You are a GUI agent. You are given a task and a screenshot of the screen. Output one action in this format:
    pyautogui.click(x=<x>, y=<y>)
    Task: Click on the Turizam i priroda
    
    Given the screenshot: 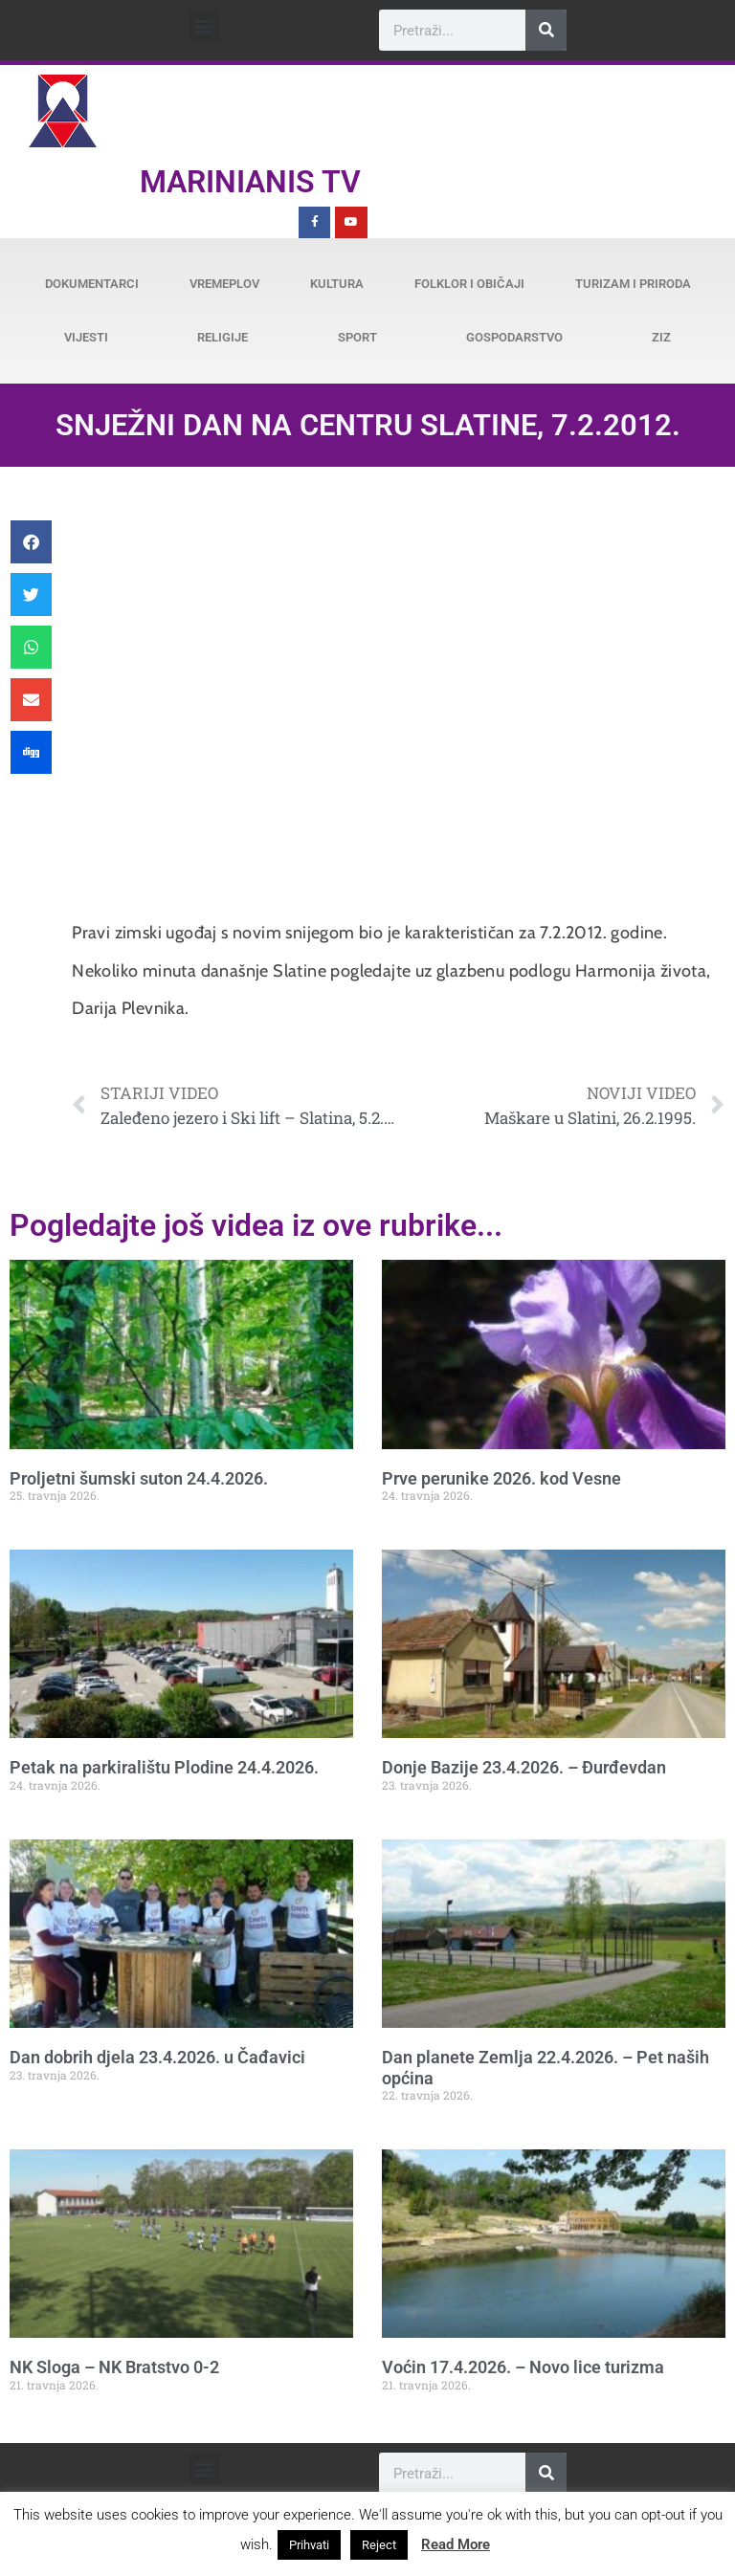 What is the action you would take?
    pyautogui.click(x=633, y=283)
    